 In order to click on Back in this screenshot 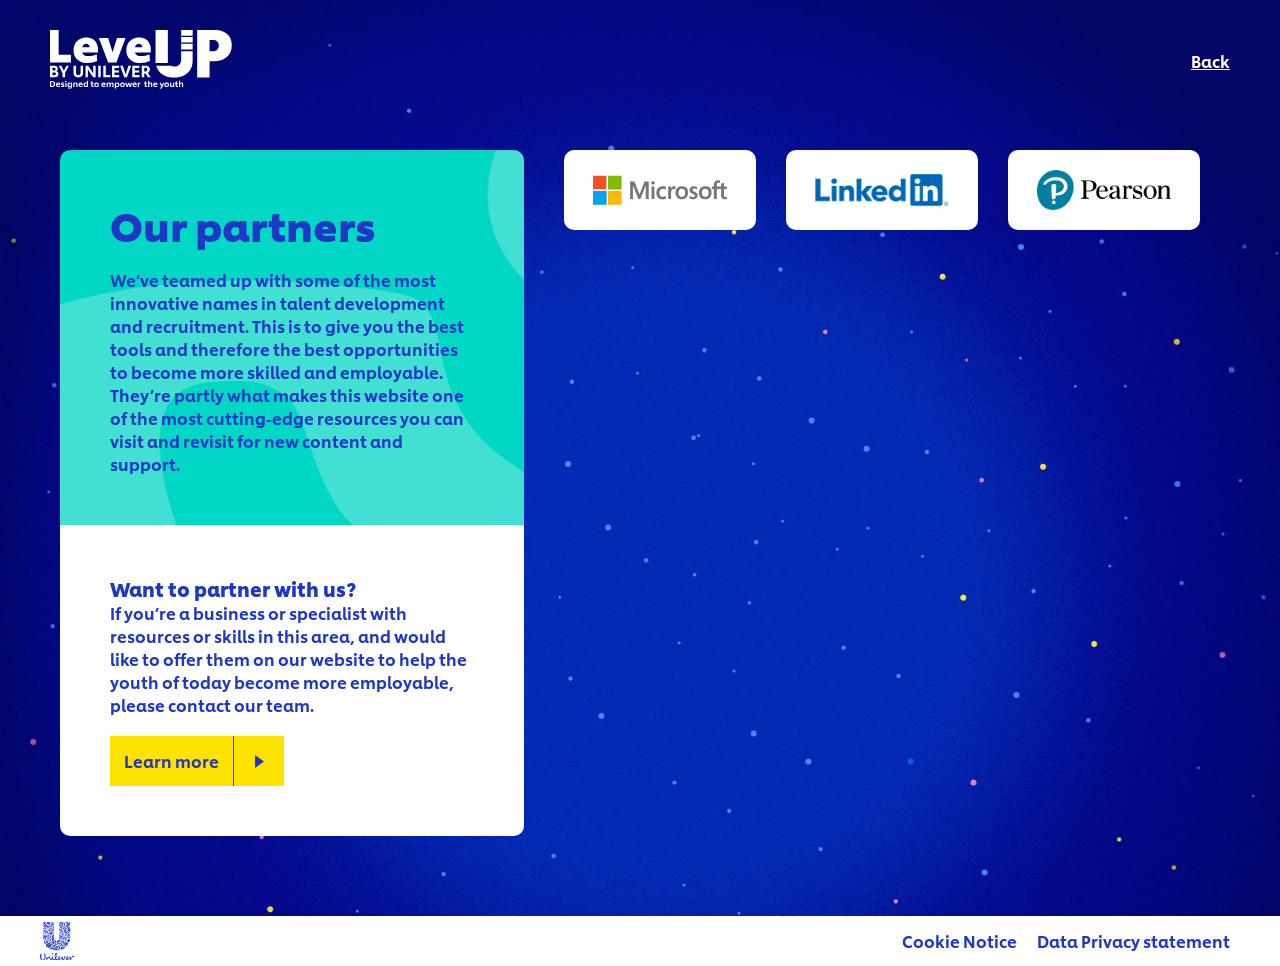, I will do `click(1210, 60)`.